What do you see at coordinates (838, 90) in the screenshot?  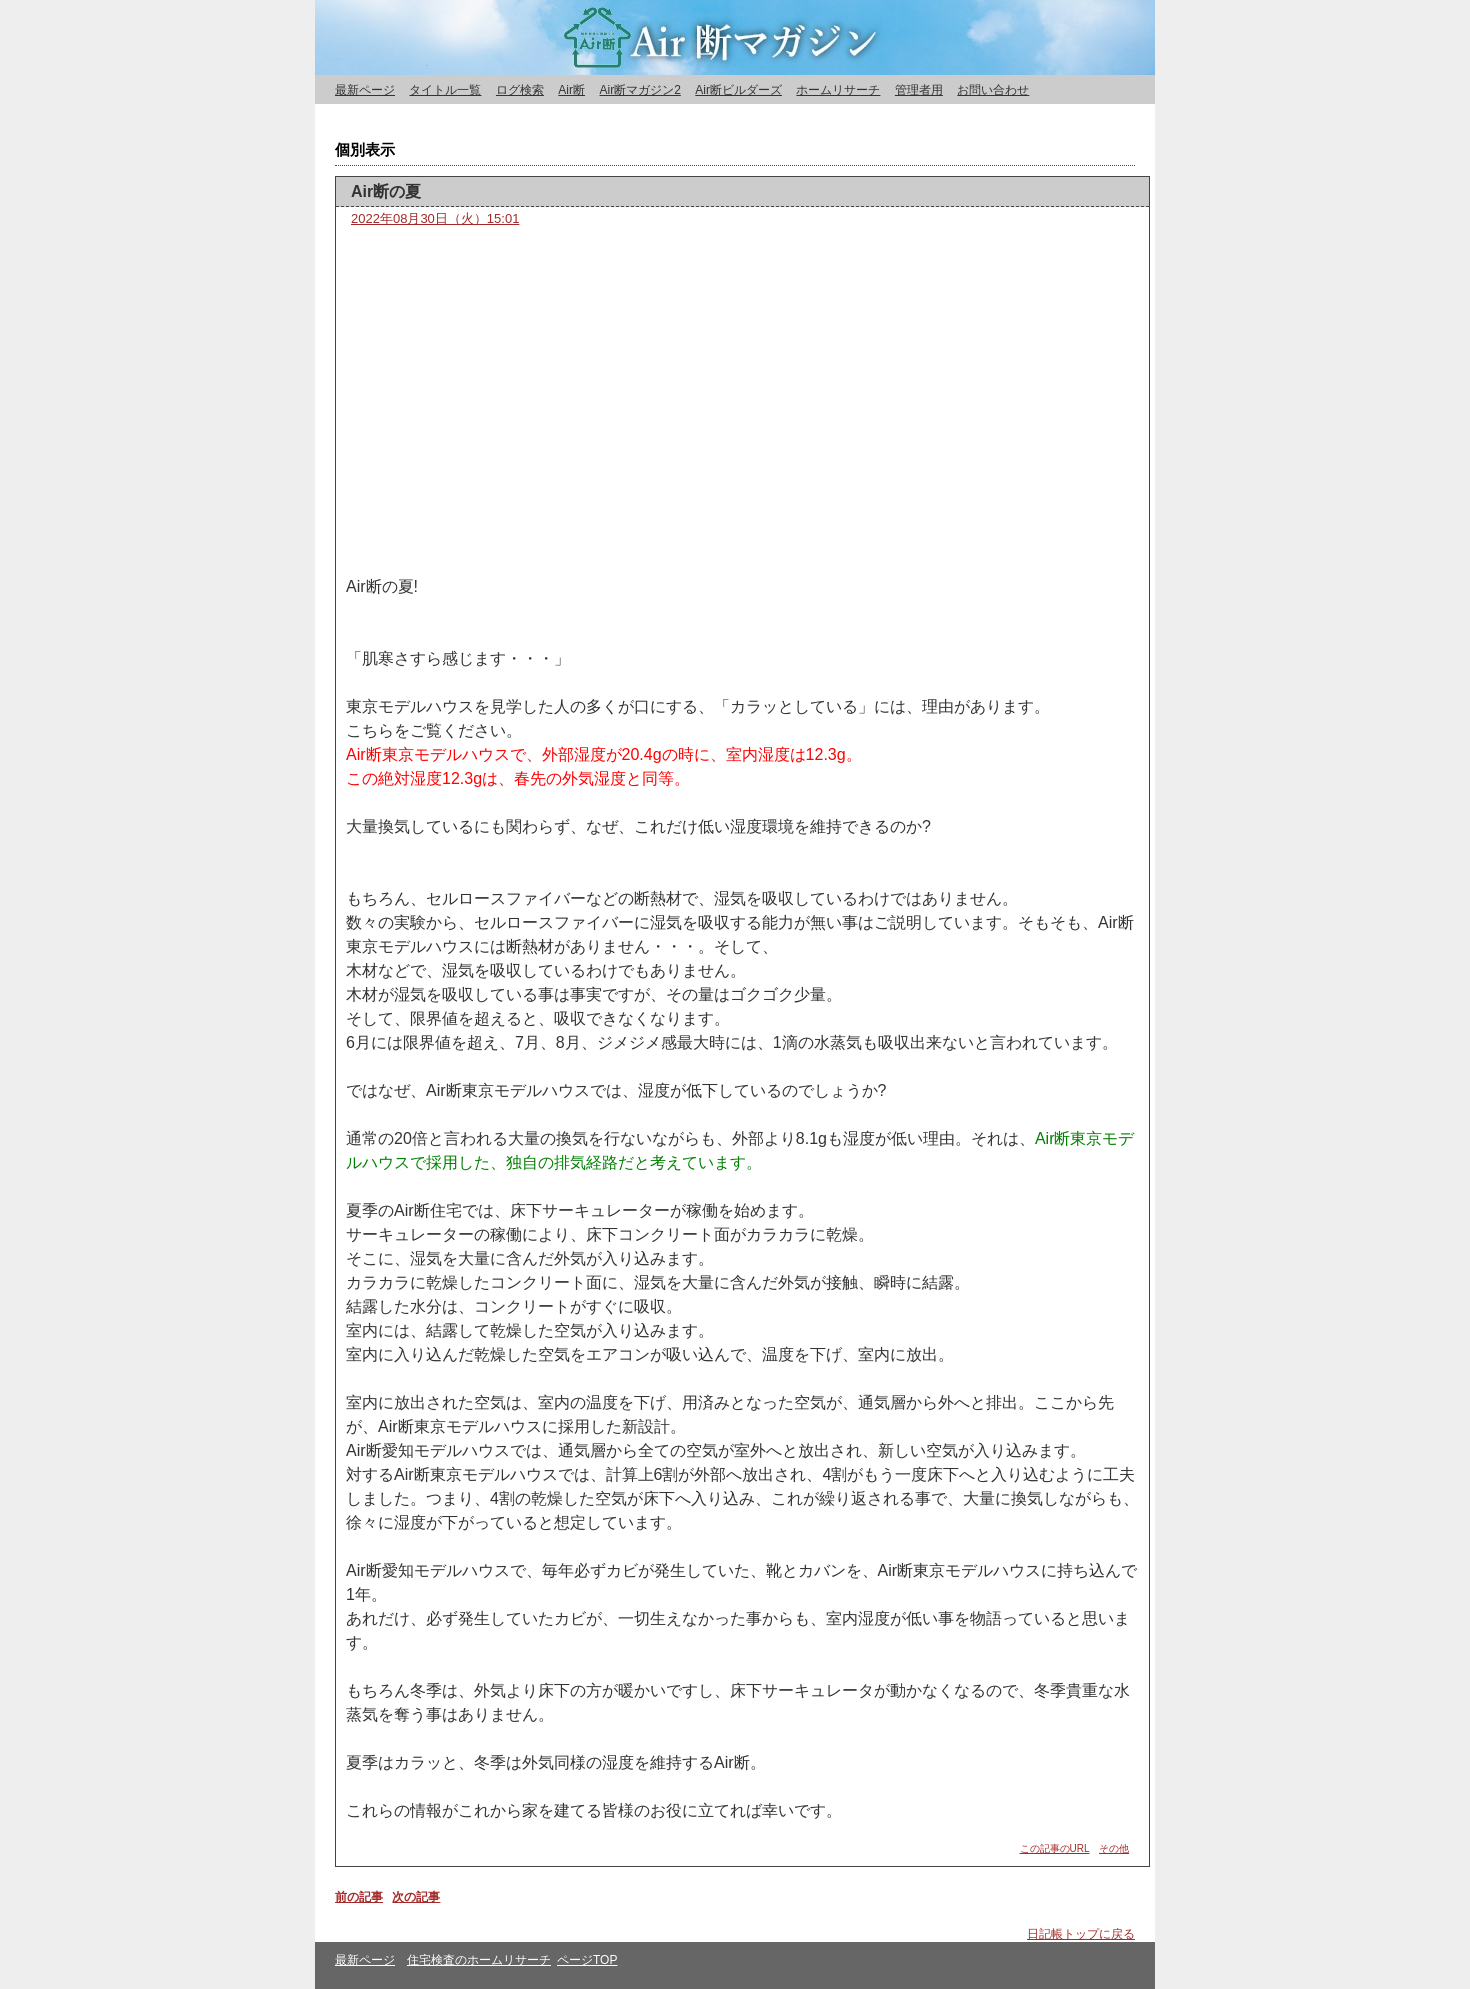 I see `ホームリサーチ` at bounding box center [838, 90].